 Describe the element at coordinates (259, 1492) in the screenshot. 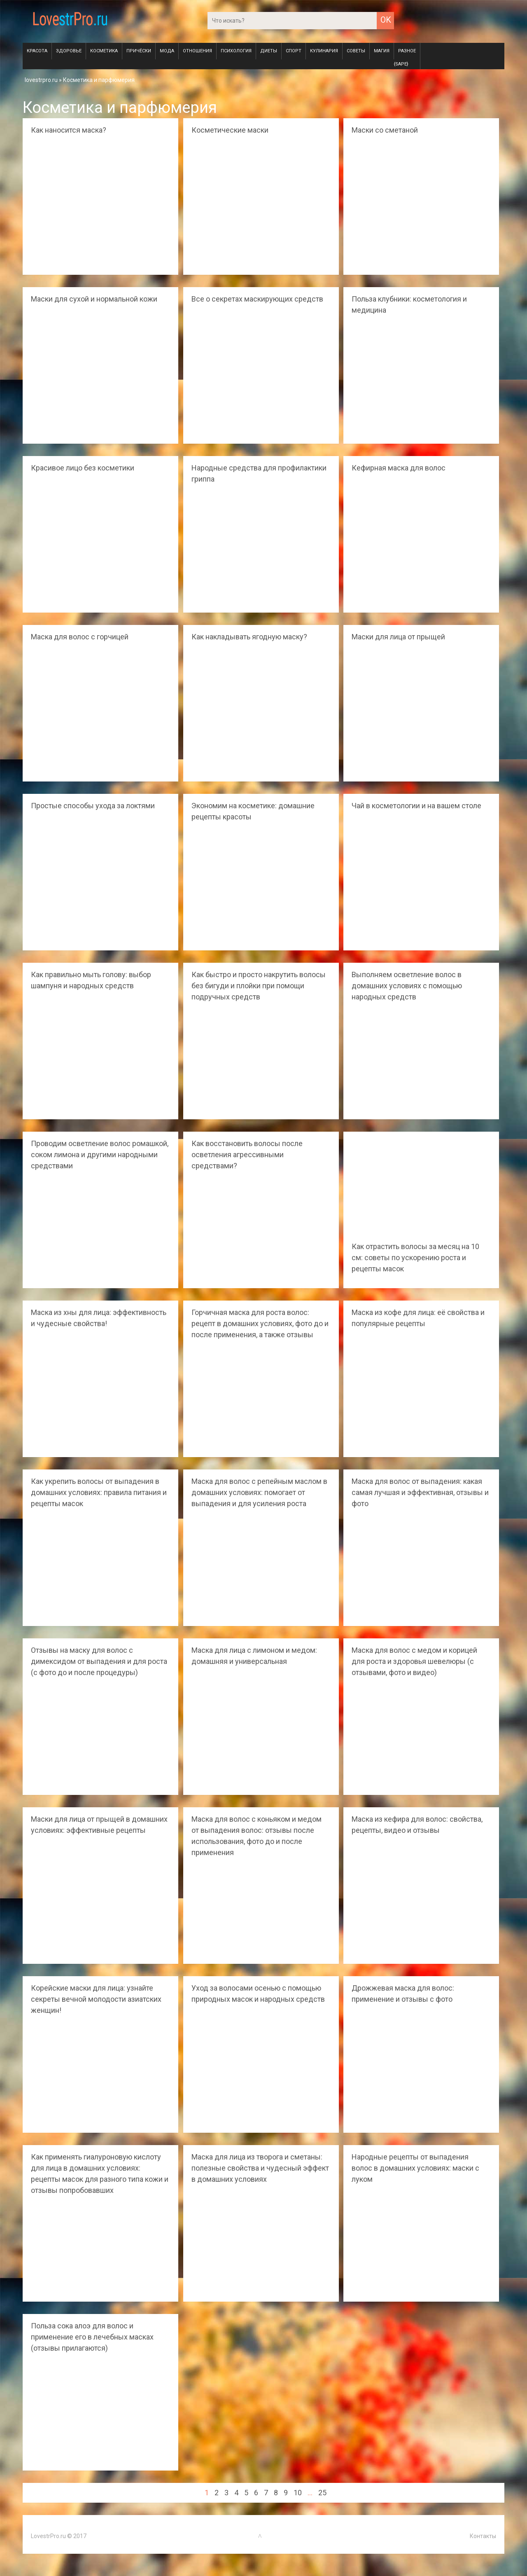

I see `Маска для волос с репейным маслом в домашних условиях: помогает от выпадения и для усиления роста` at that location.